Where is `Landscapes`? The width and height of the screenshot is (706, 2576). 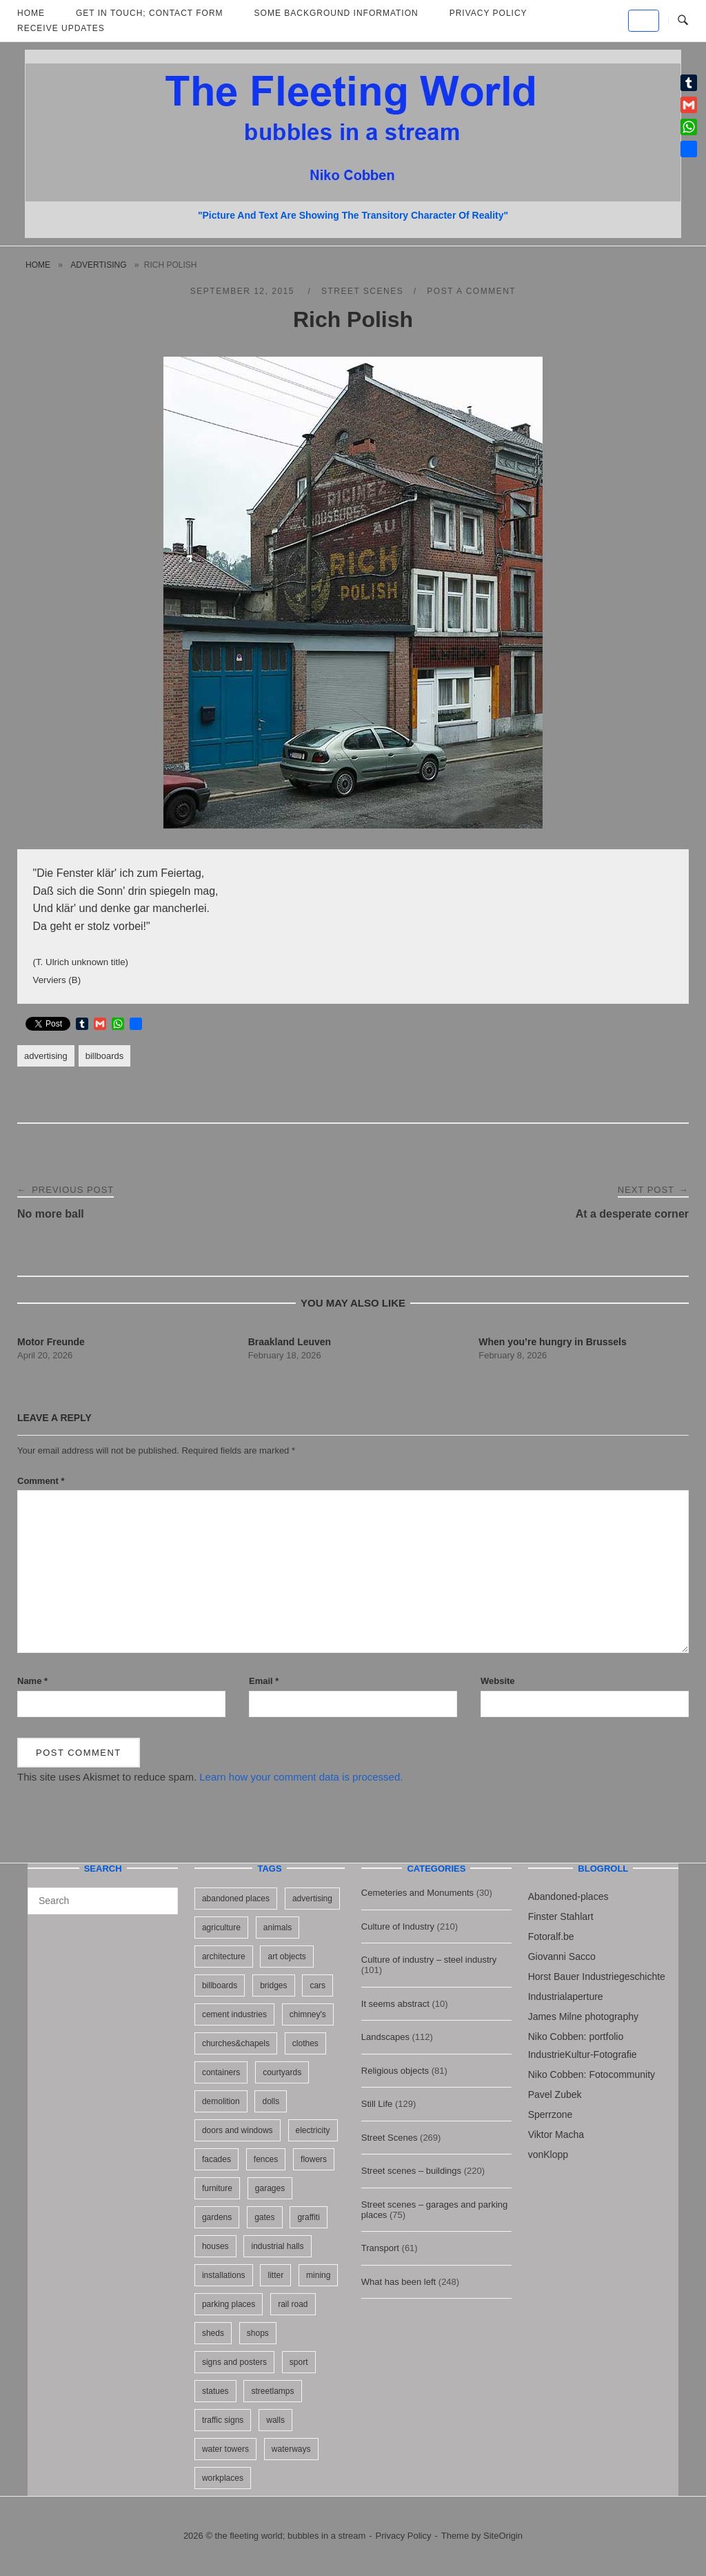 Landscapes is located at coordinates (385, 2037).